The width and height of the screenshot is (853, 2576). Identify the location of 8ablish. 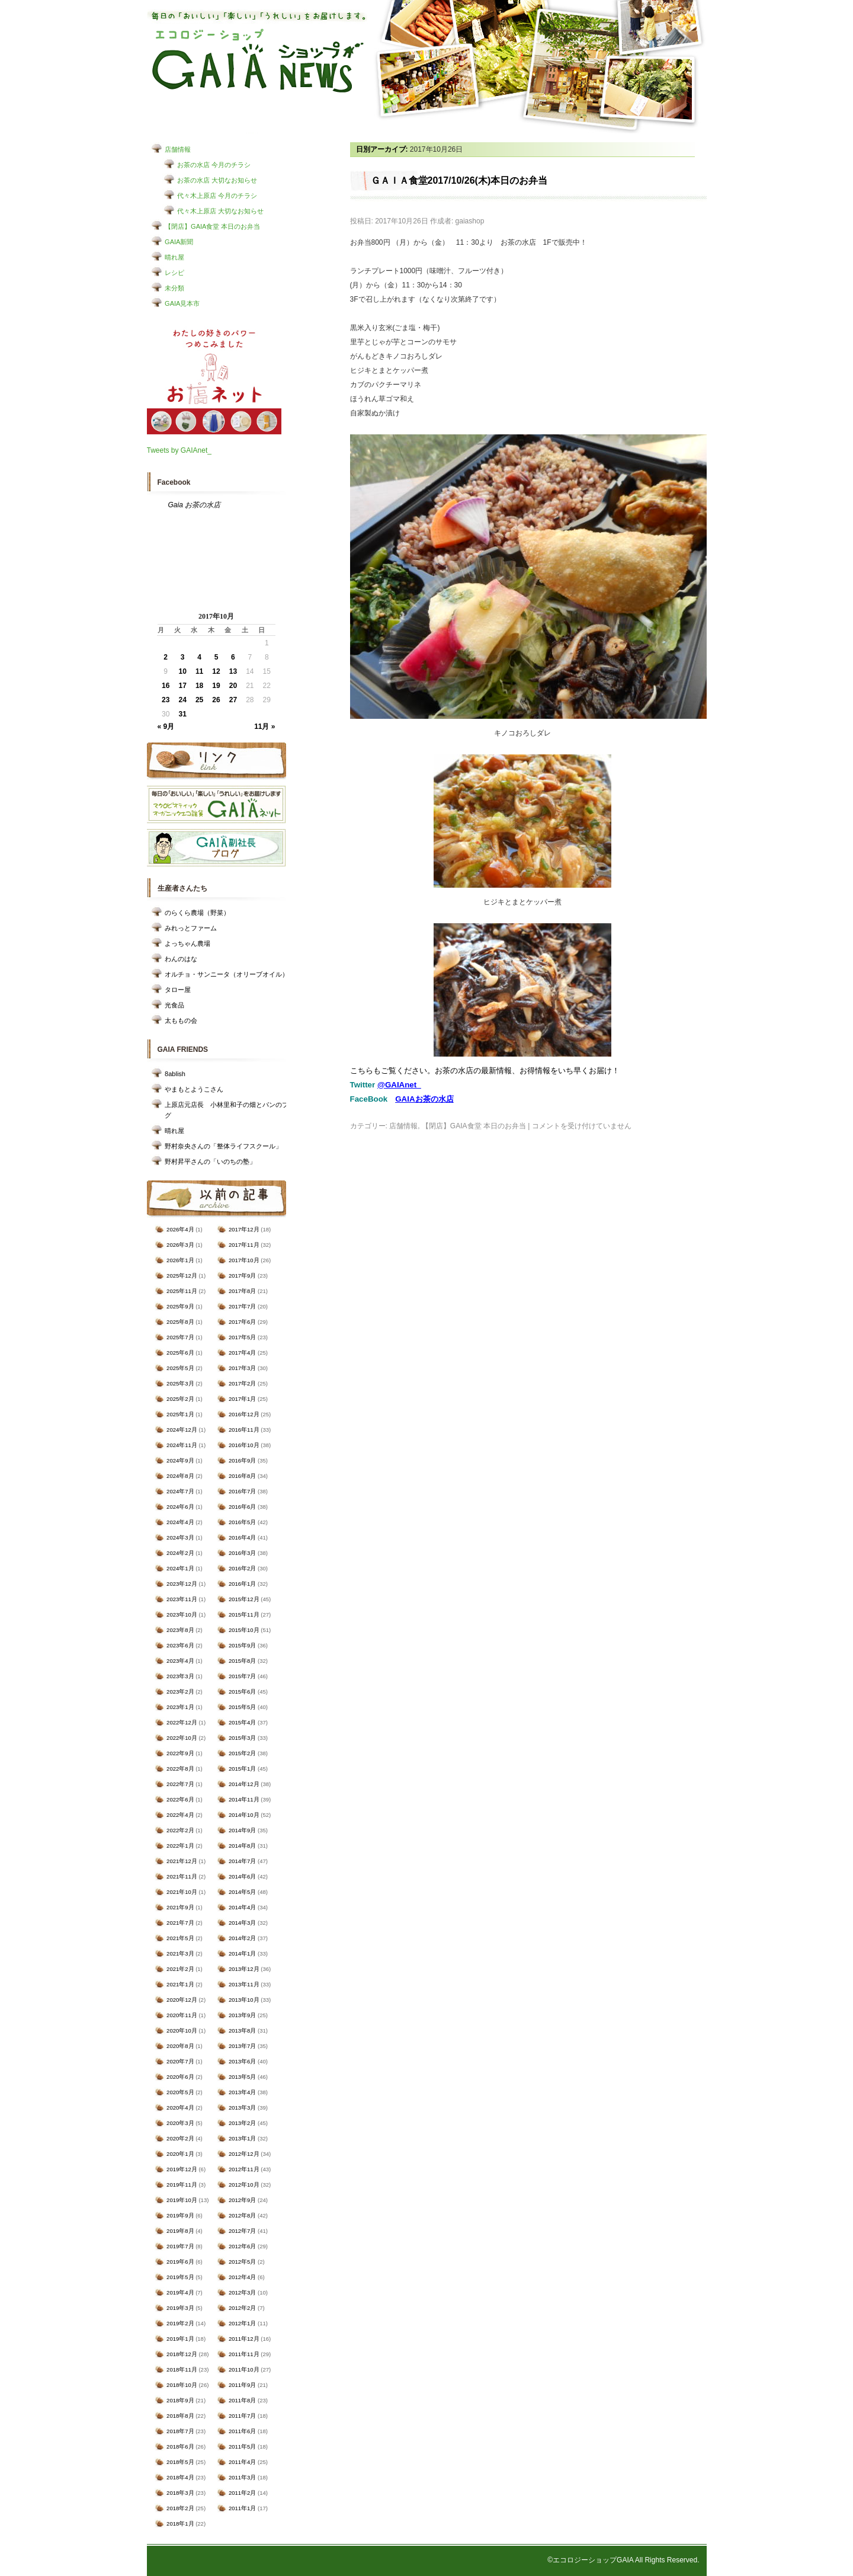
(175, 1073).